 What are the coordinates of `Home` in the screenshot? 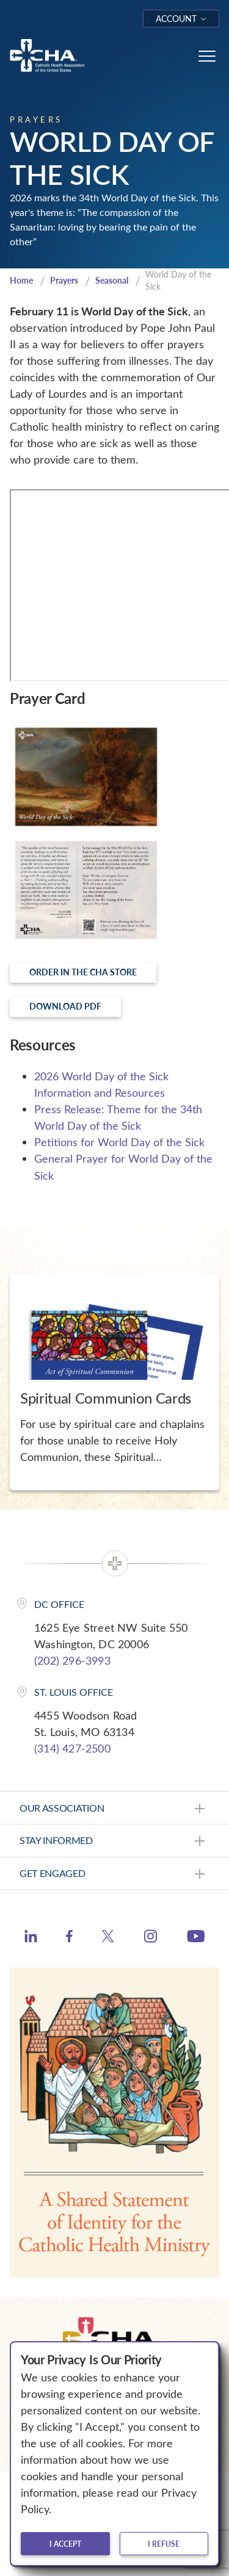 It's located at (21, 280).